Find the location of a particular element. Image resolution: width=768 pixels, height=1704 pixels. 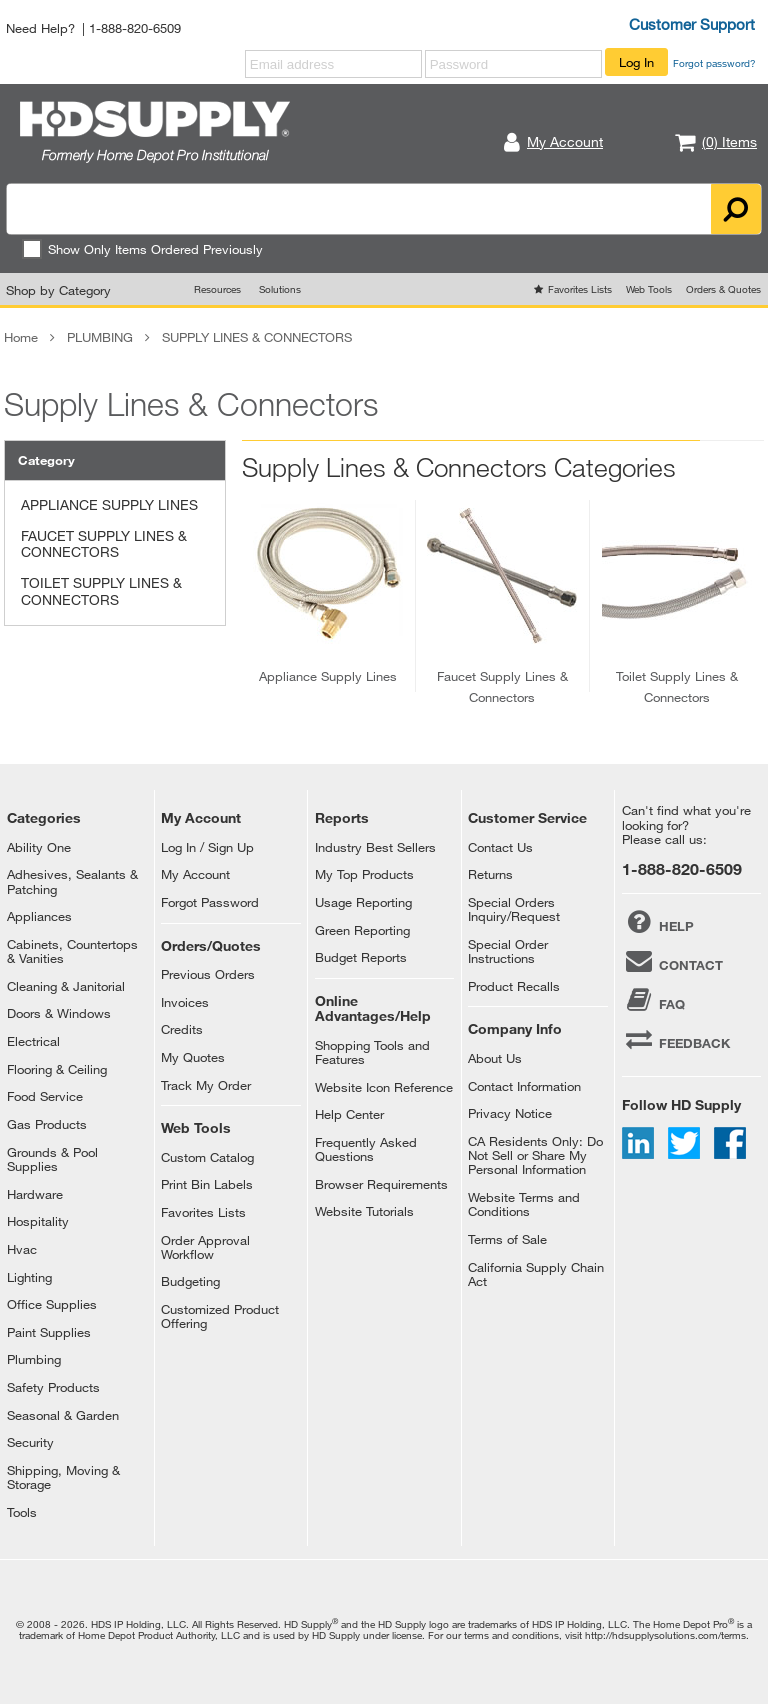

Usage Reporting is located at coordinates (363, 902).